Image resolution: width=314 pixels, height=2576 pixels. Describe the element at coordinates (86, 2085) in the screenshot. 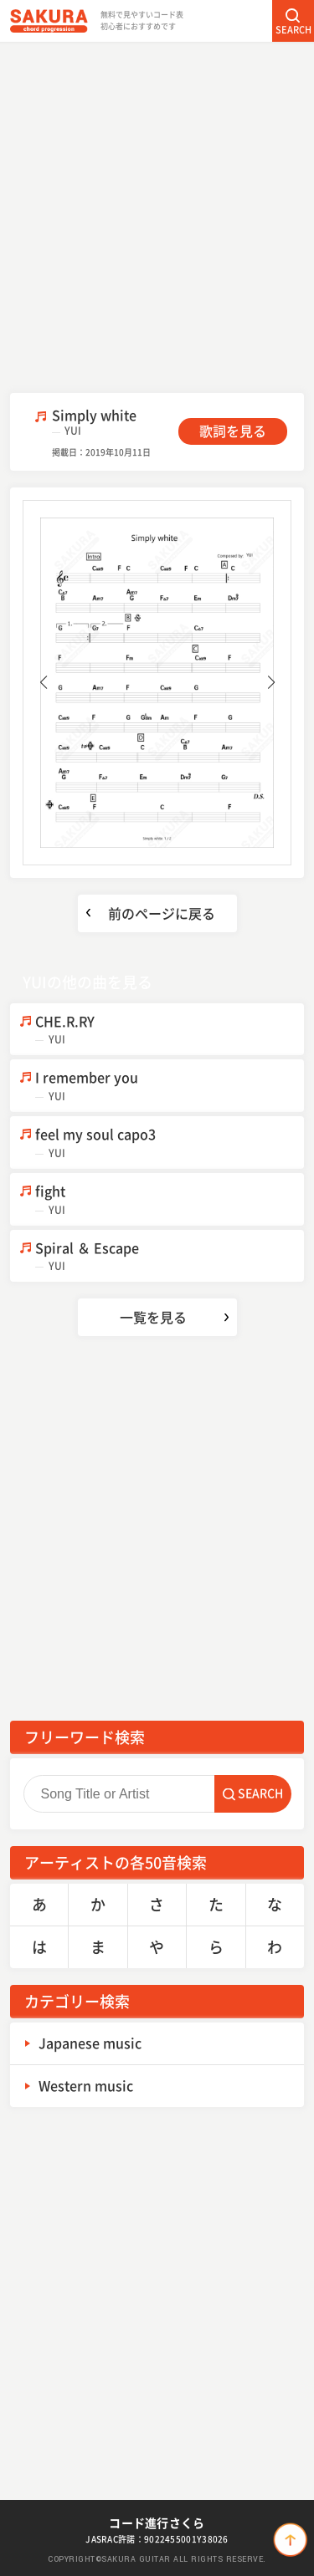

I see `Western music` at that location.